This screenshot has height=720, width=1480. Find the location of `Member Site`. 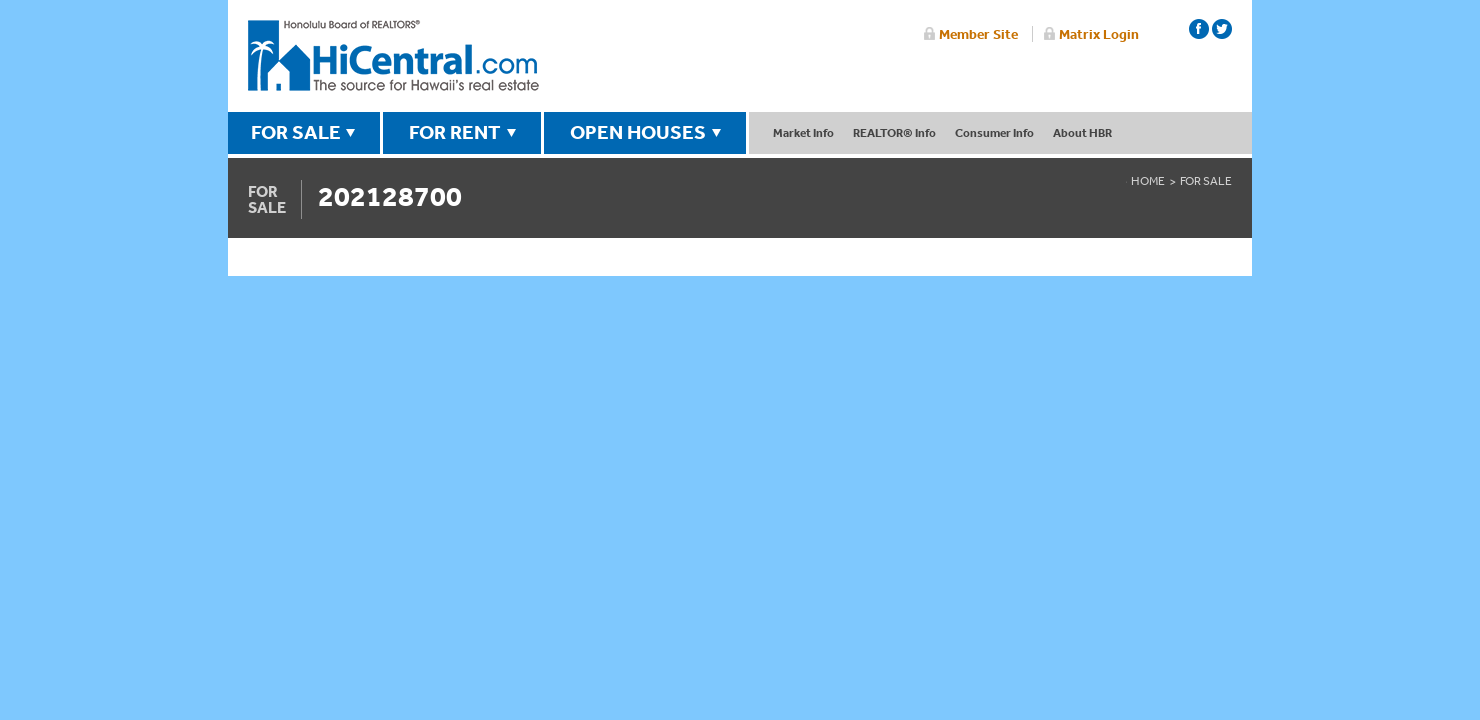

Member Site is located at coordinates (978, 34).